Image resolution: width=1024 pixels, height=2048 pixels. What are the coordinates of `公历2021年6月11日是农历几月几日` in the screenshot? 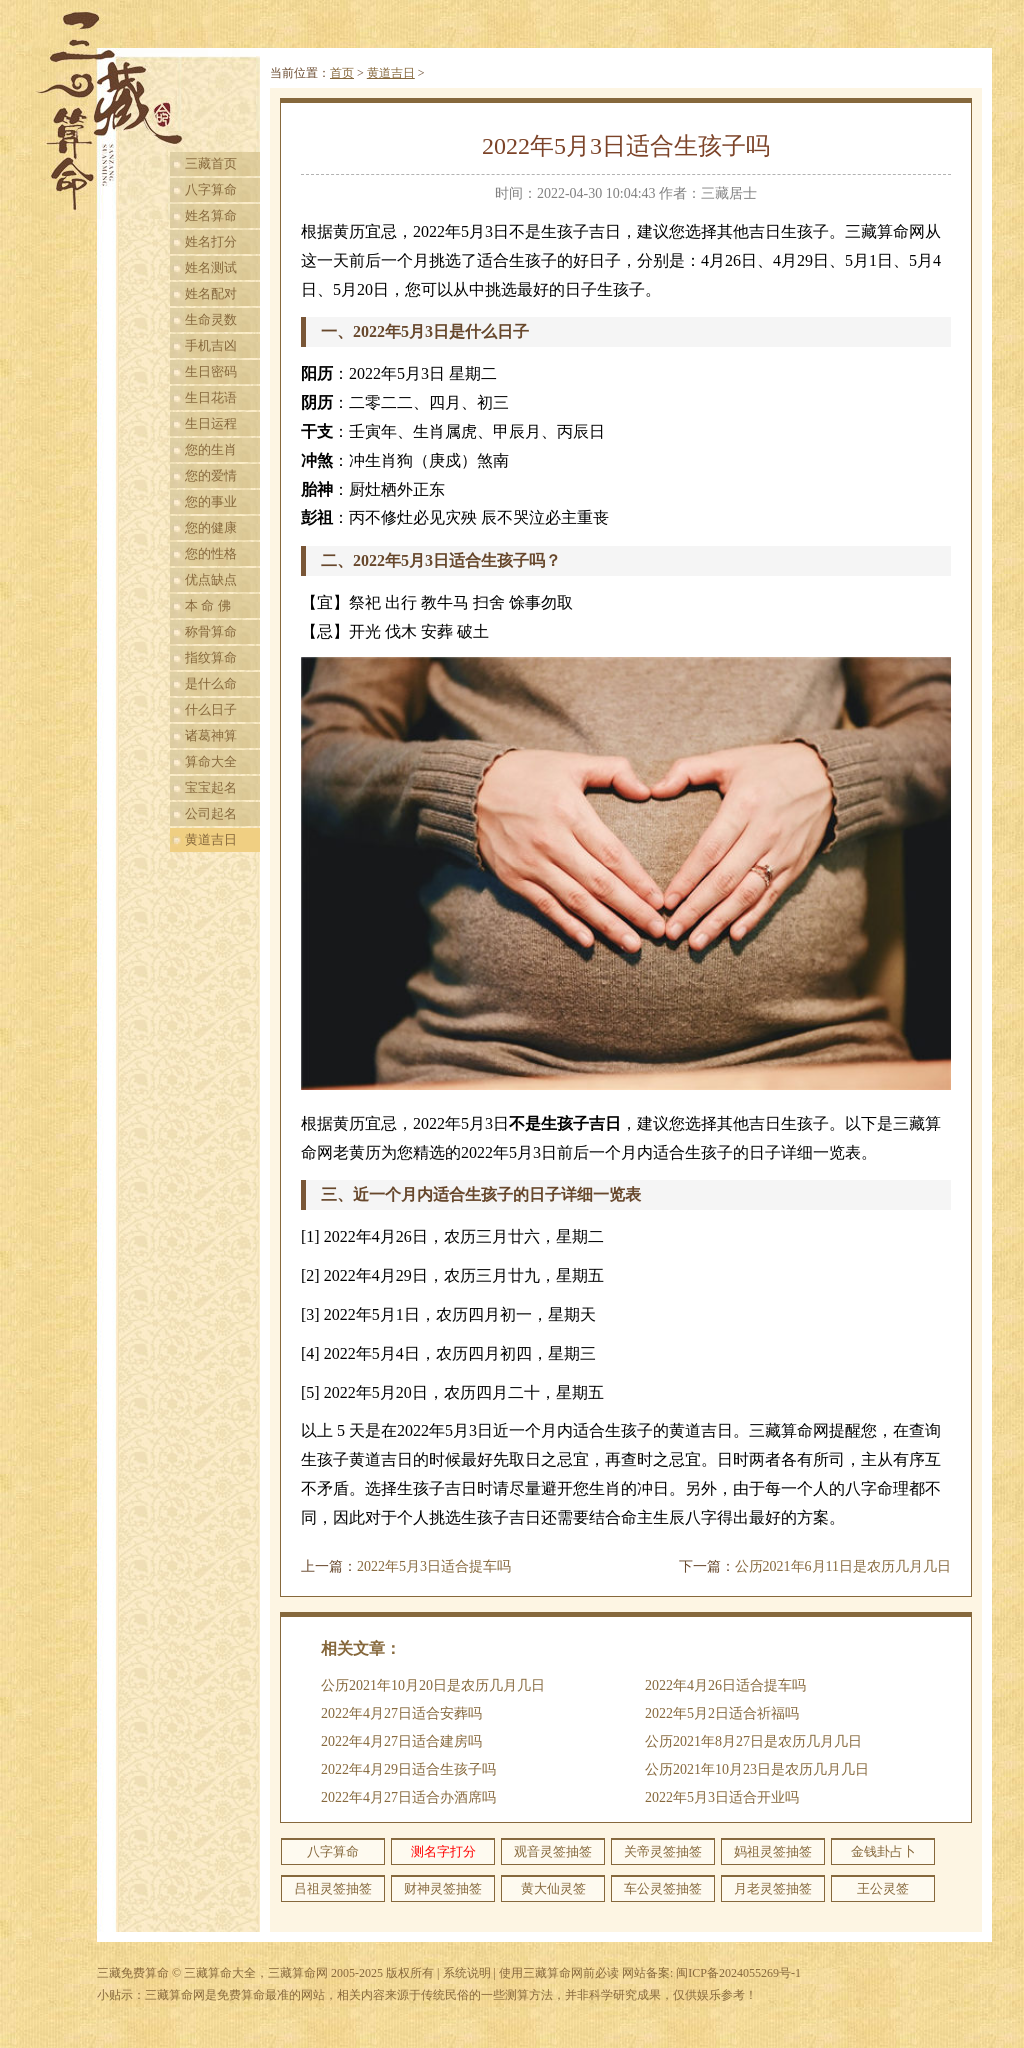 It's located at (843, 1566).